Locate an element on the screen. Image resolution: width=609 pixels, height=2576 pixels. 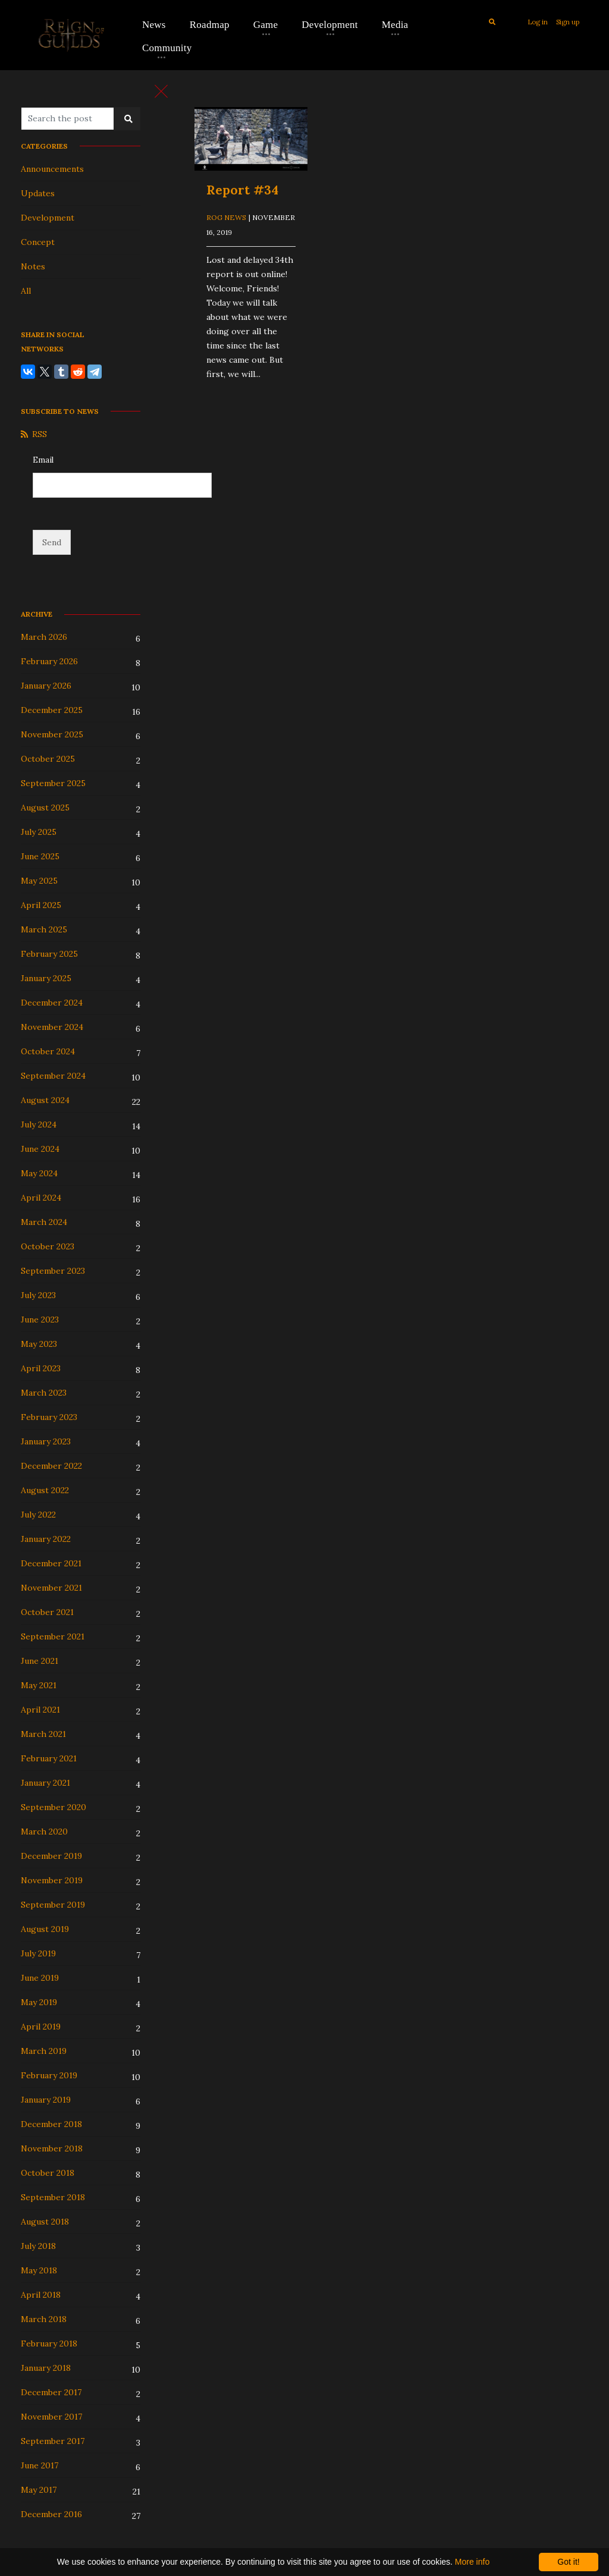
December 2018 is located at coordinates (51, 2124).